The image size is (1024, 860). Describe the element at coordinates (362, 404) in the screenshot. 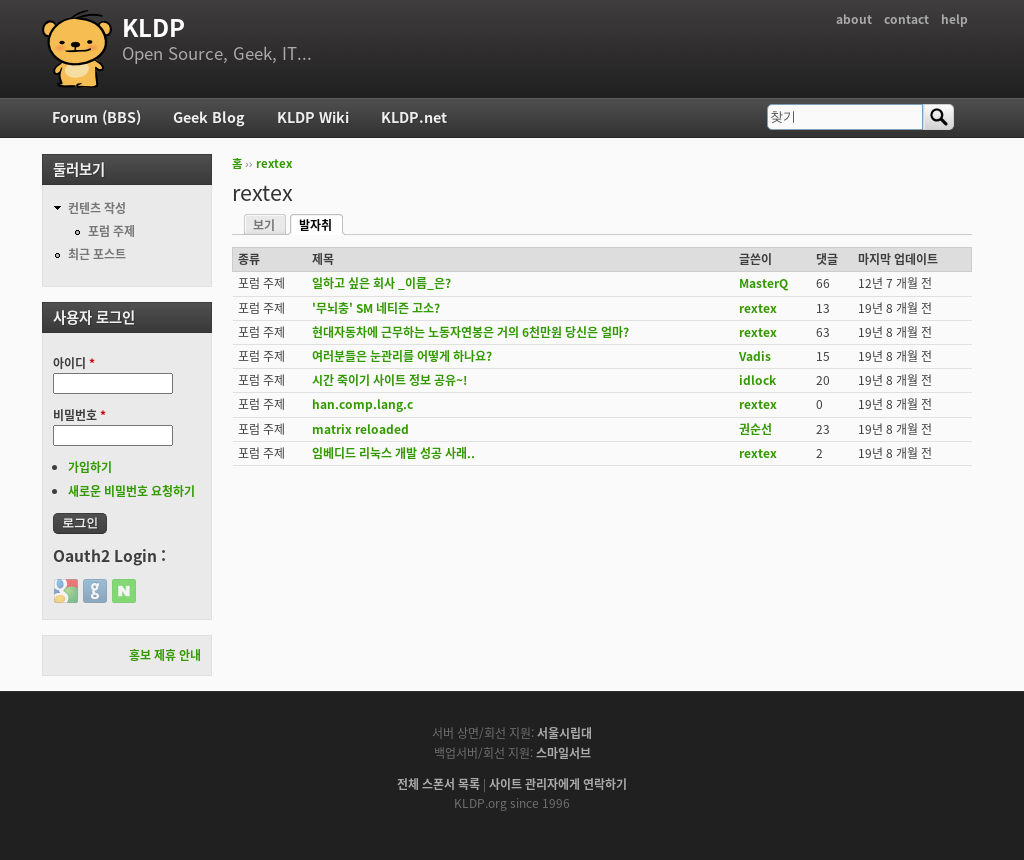

I see `han.comp.lang.c` at that location.